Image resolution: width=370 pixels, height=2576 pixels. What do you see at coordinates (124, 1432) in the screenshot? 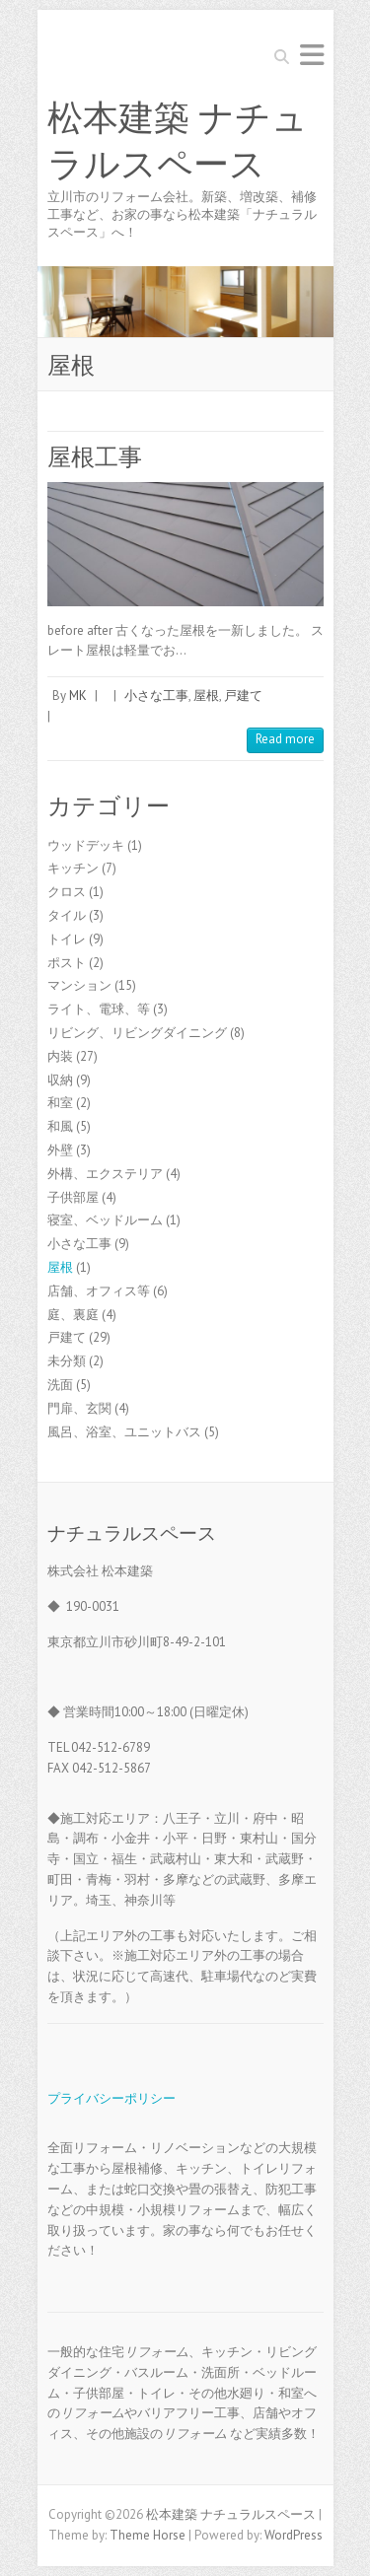
I see `風呂、浴室、ユニットバス` at bounding box center [124, 1432].